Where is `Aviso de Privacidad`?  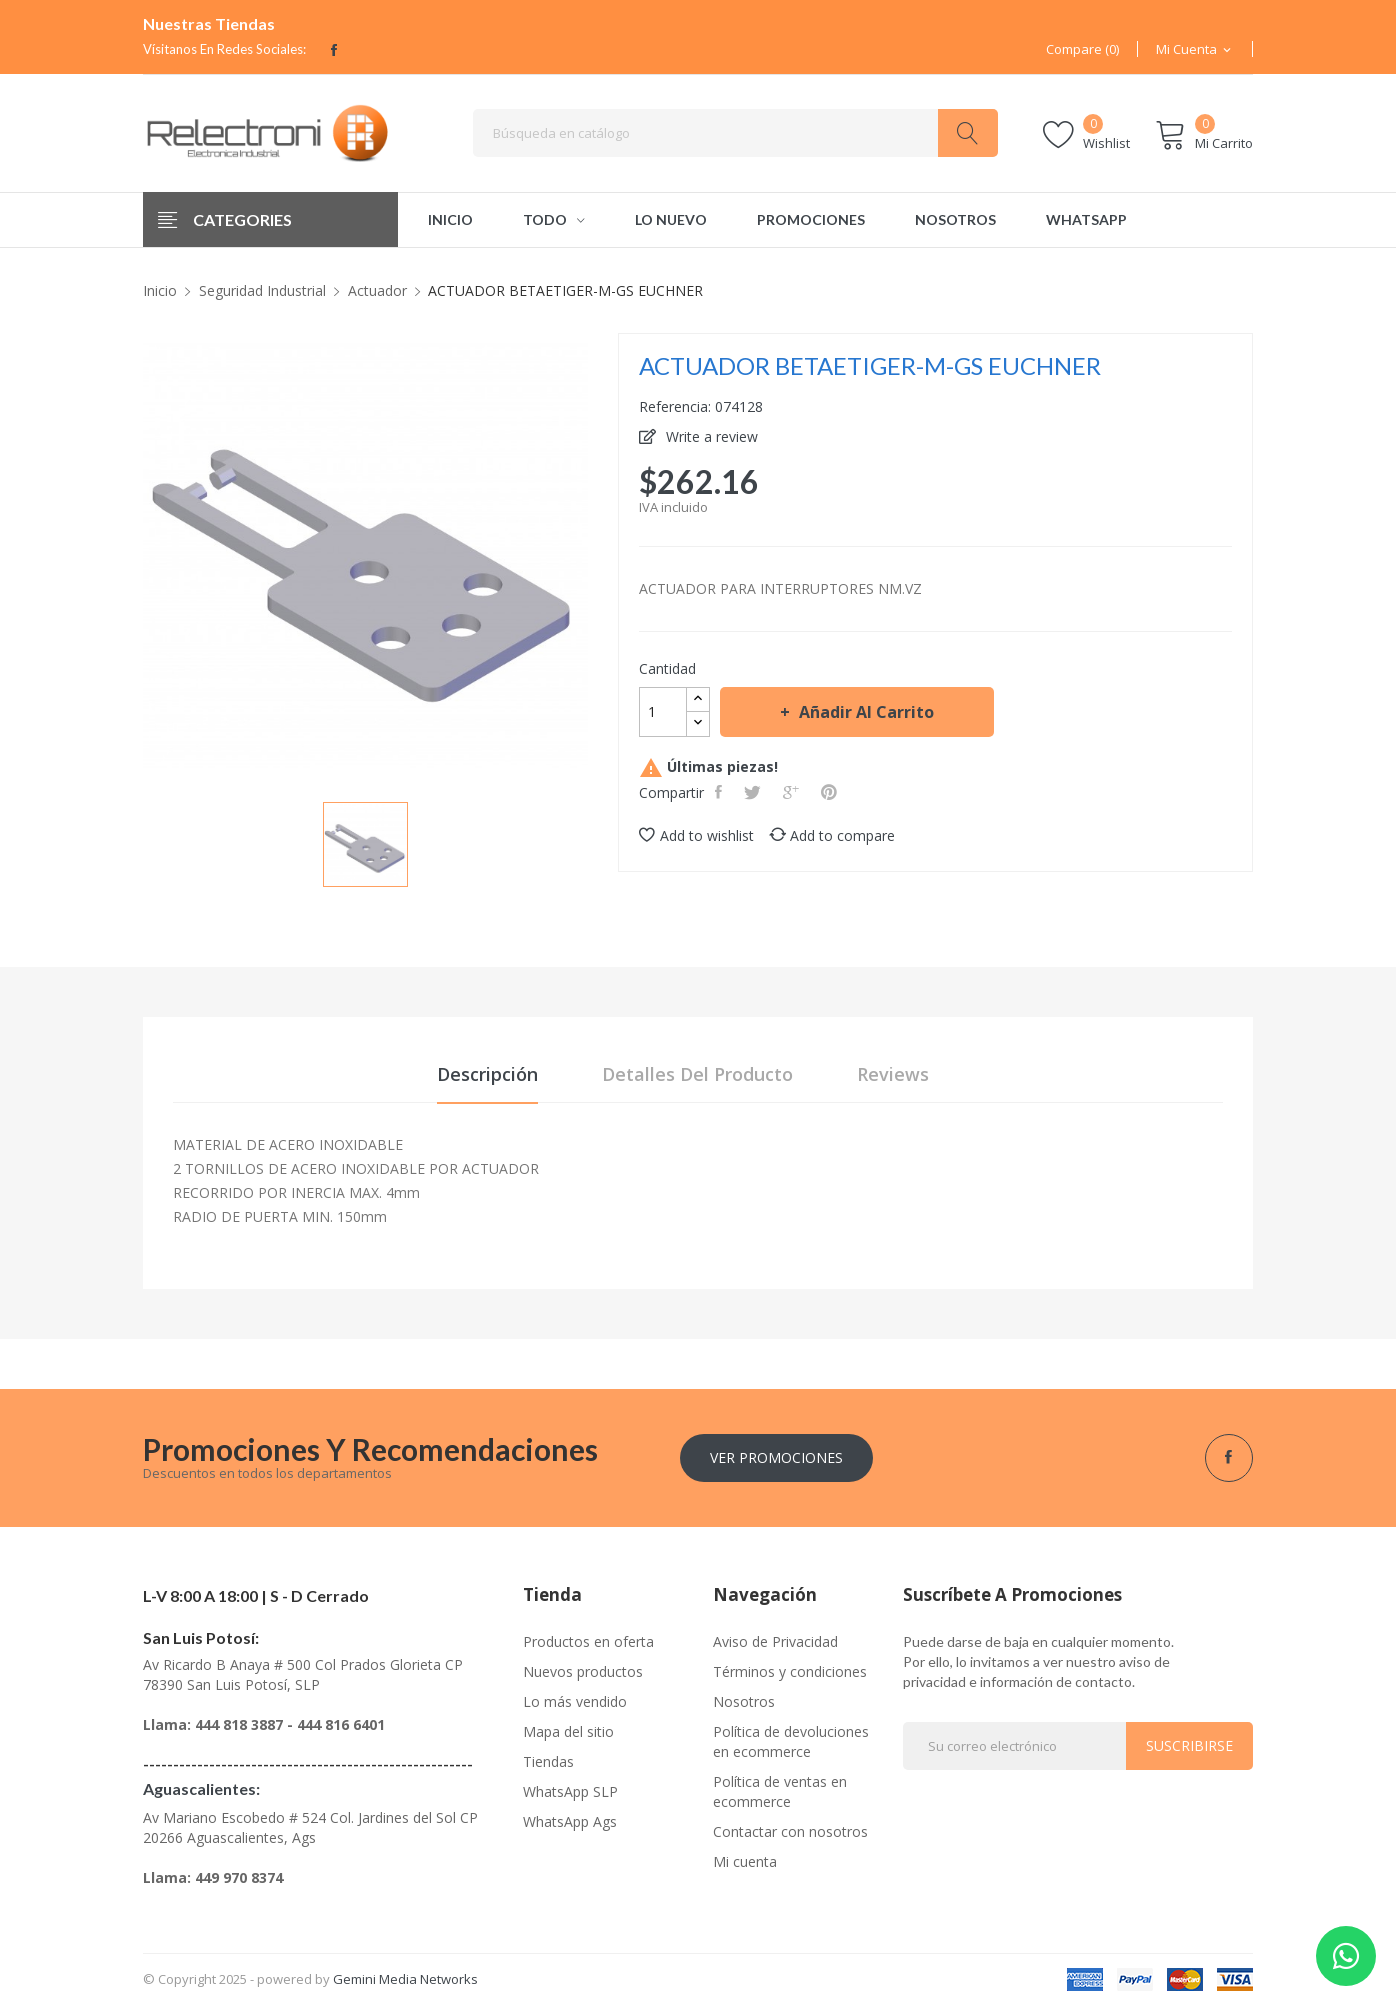
Aviso de Privacidad is located at coordinates (775, 1641).